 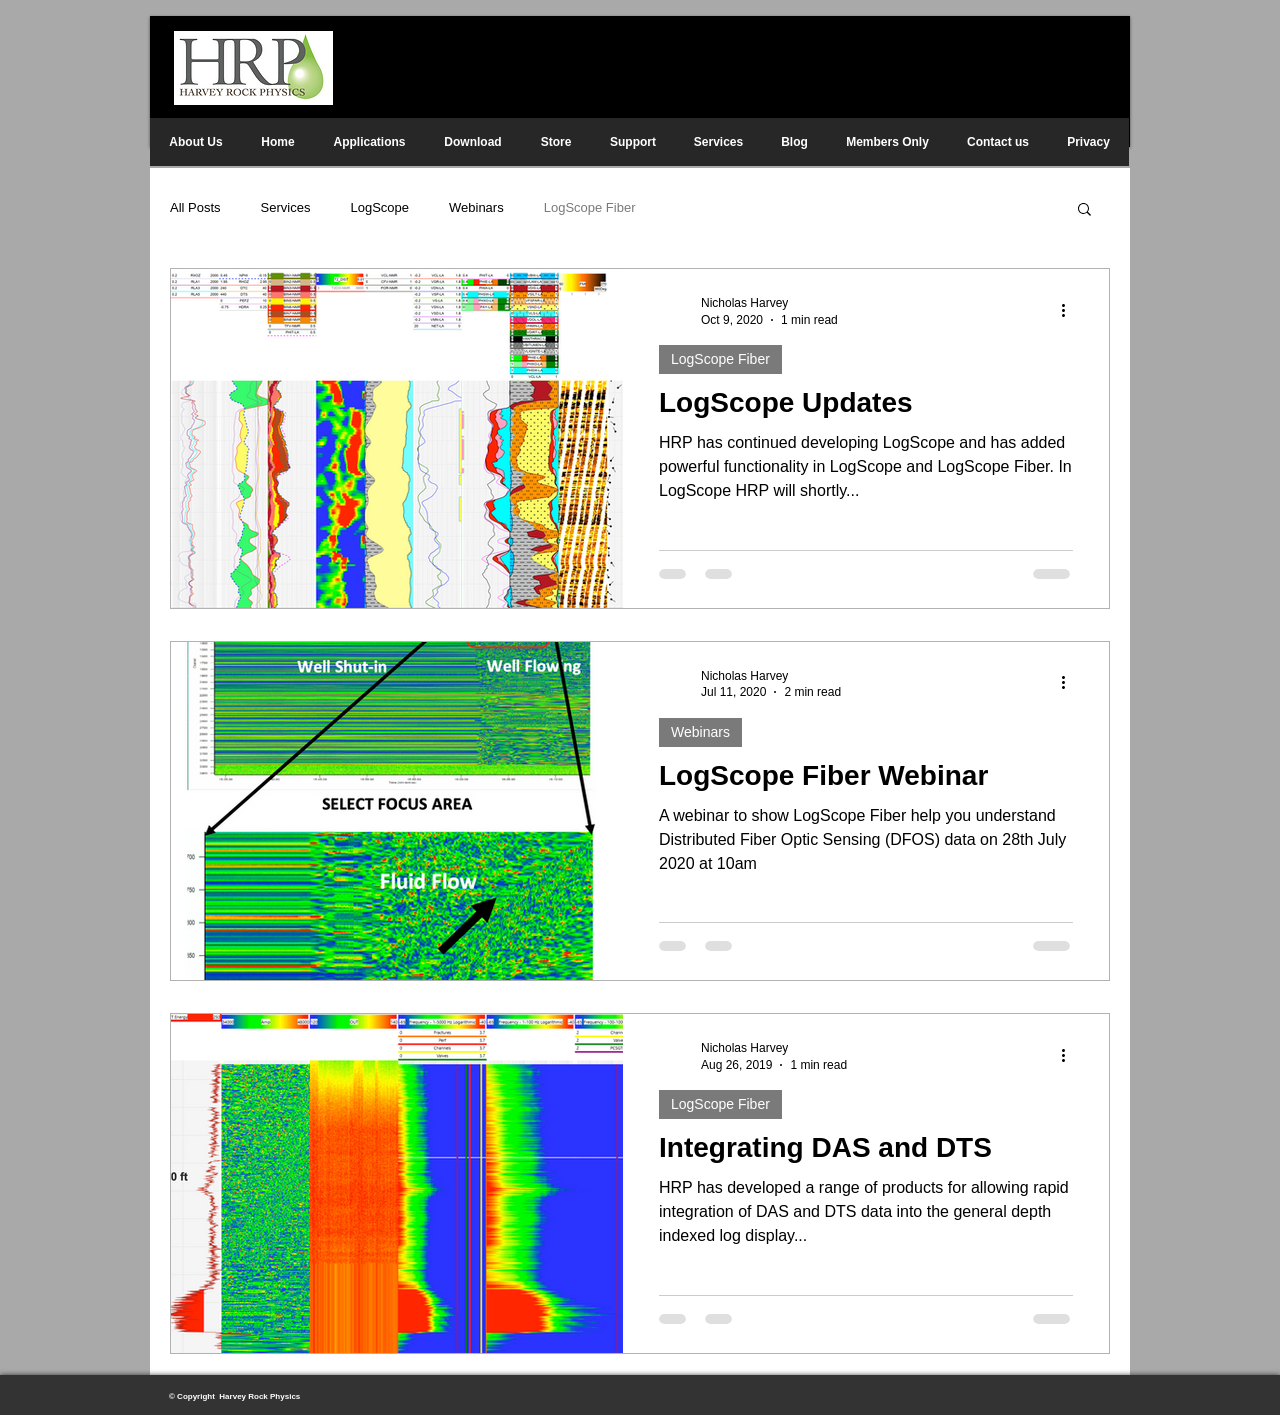 I want to click on Webinars, so click(x=476, y=207).